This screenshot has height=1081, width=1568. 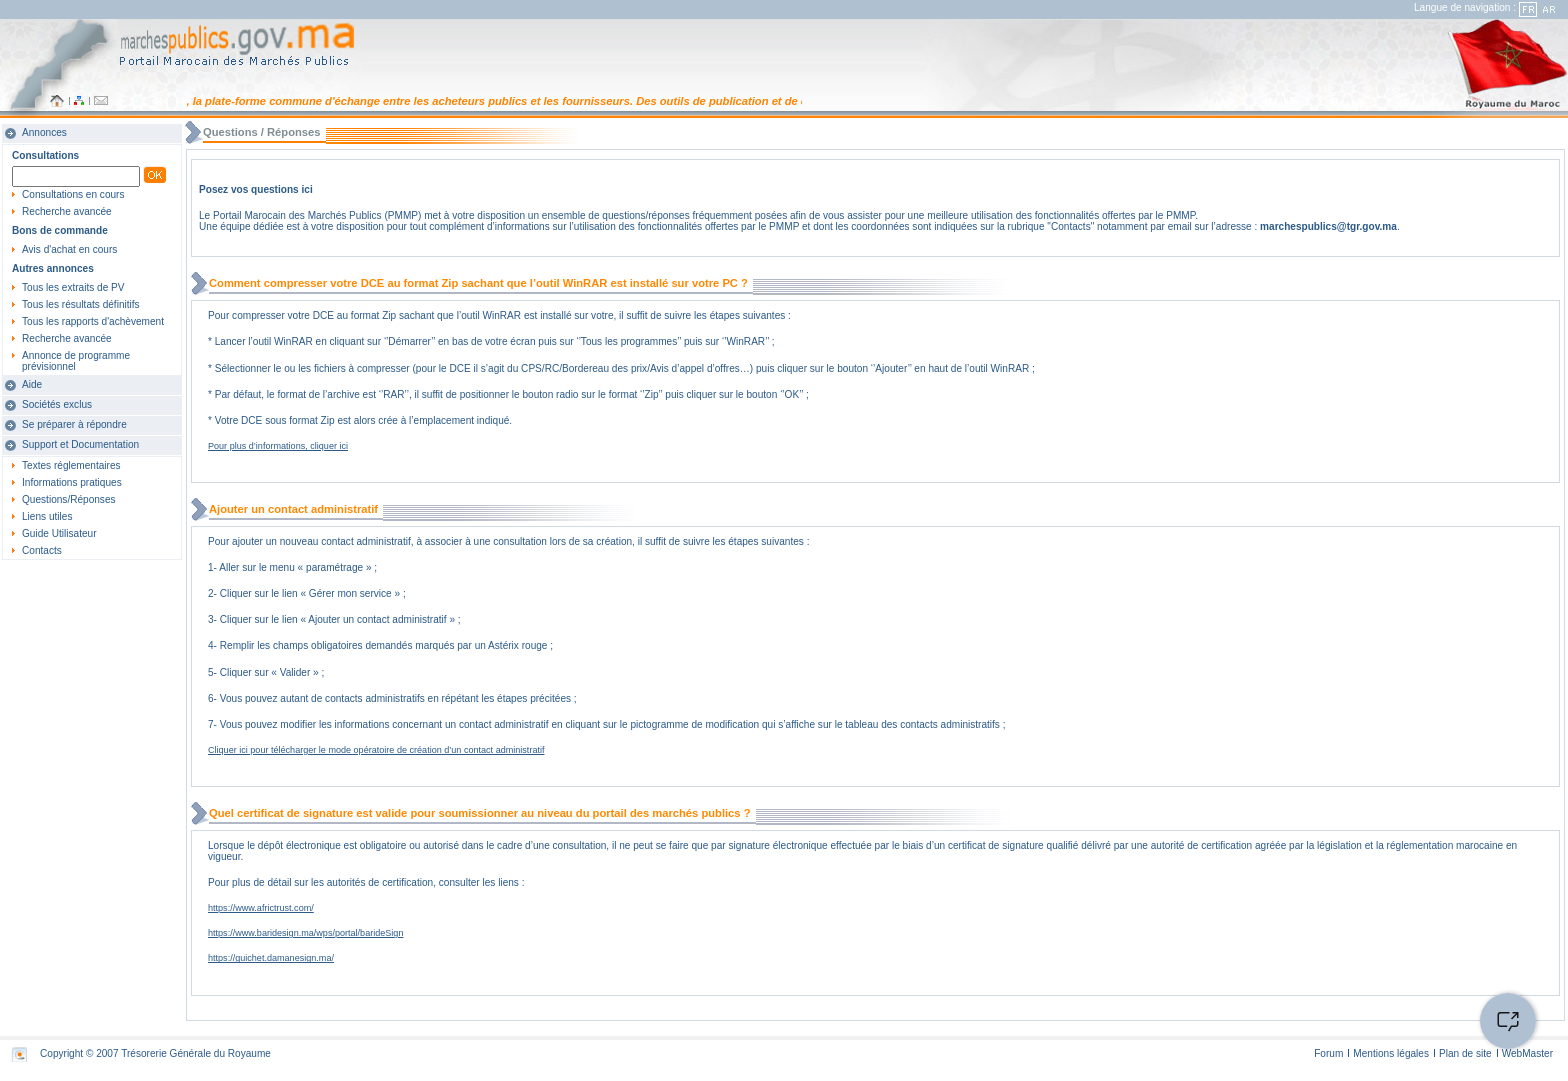 I want to click on WebMaster, so click(x=1527, y=1053).